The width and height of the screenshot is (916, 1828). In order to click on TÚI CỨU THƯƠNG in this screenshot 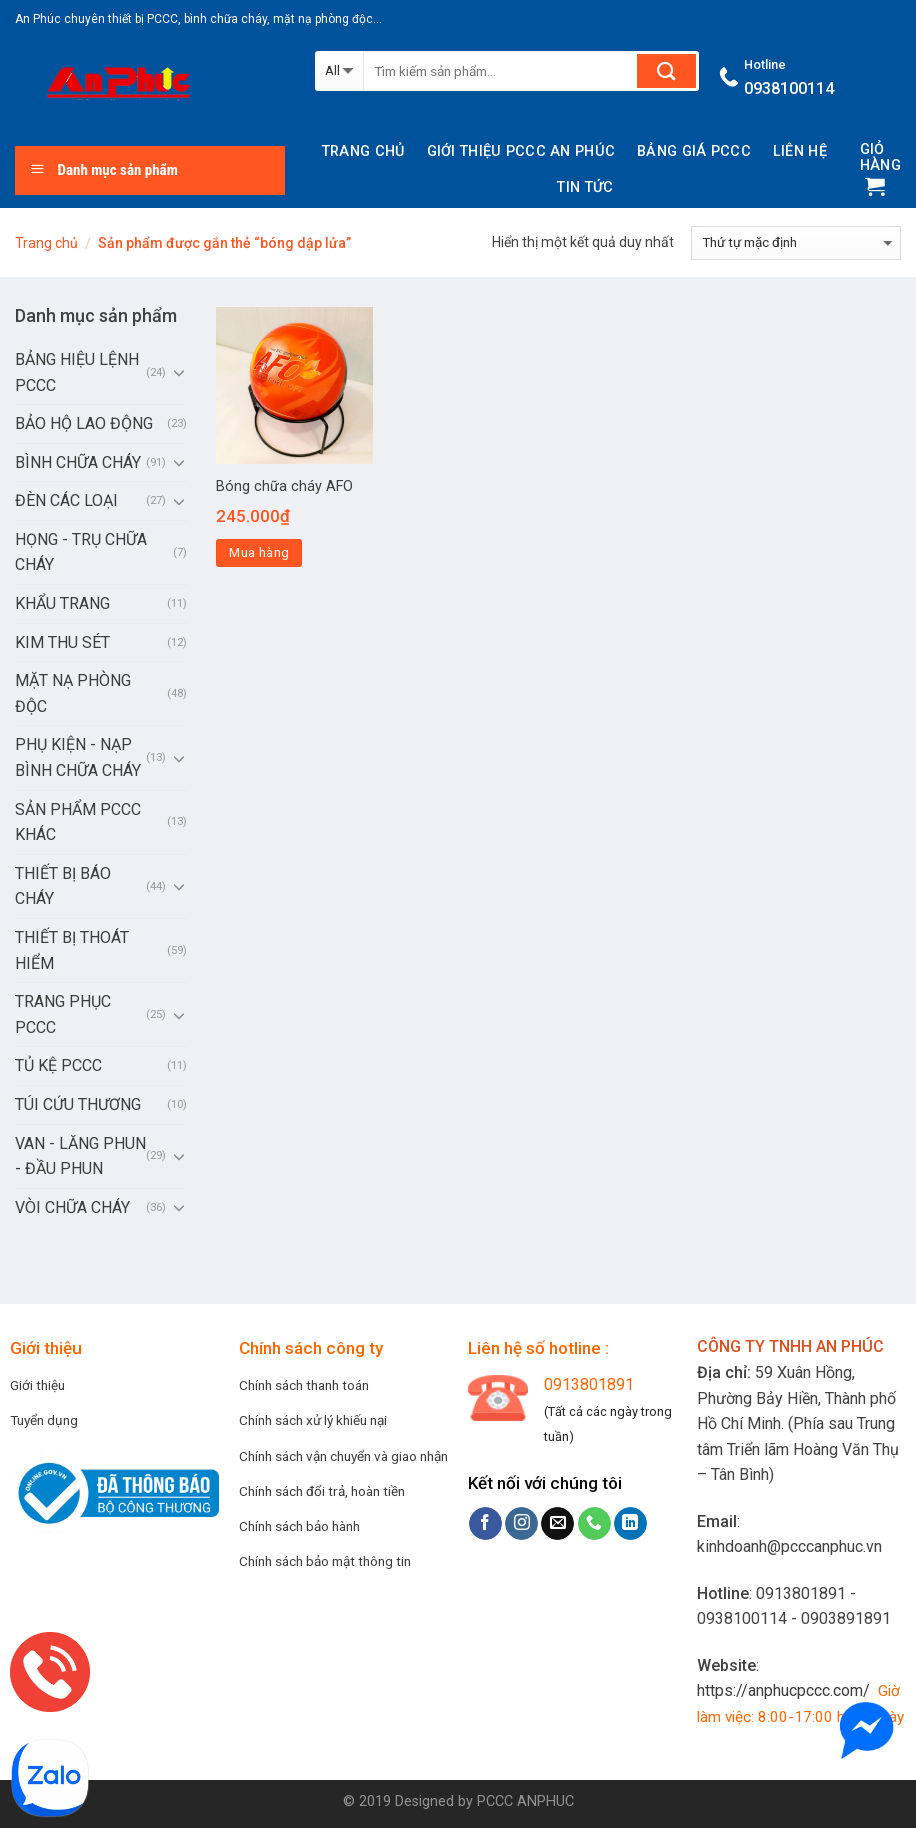, I will do `click(78, 1104)`.